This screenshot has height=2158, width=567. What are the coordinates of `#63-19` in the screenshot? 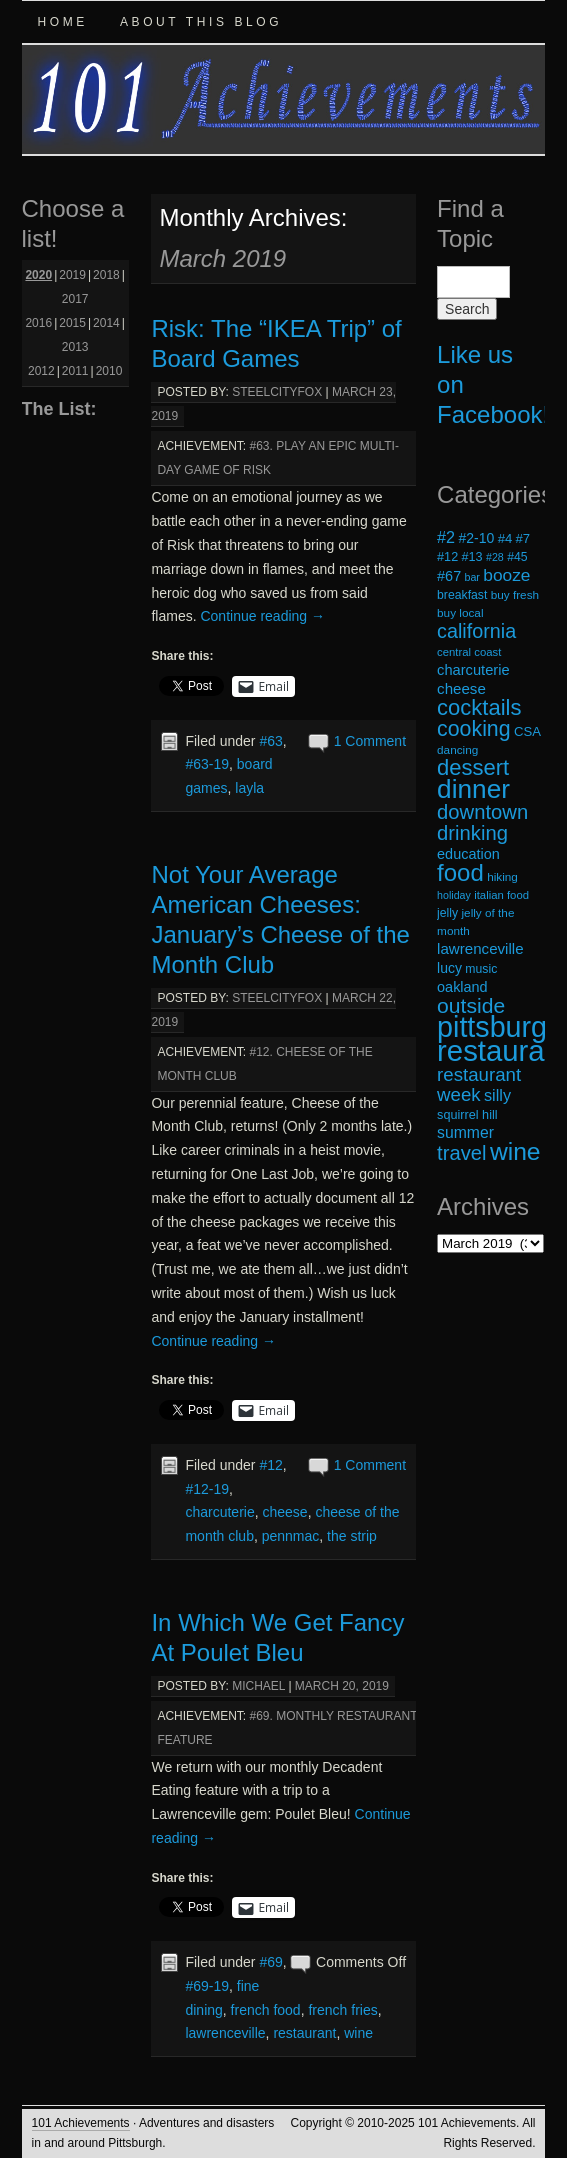 It's located at (207, 764).